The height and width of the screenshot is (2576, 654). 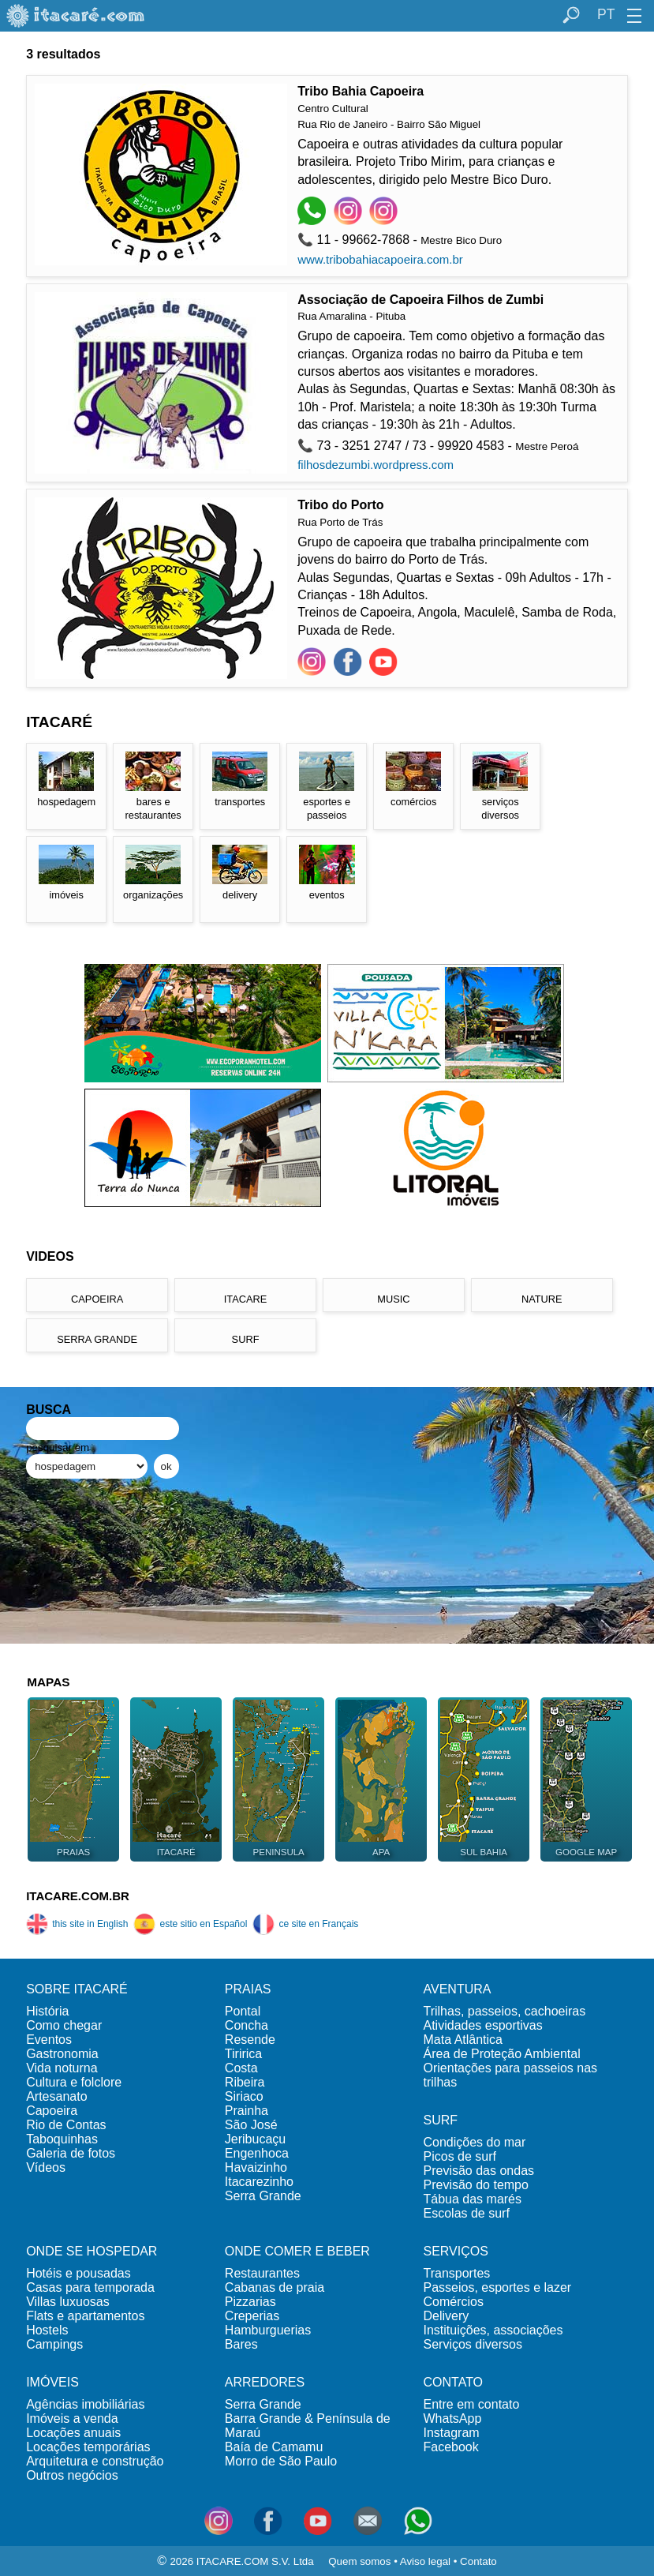 What do you see at coordinates (64, 2025) in the screenshot?
I see `Como chegar` at bounding box center [64, 2025].